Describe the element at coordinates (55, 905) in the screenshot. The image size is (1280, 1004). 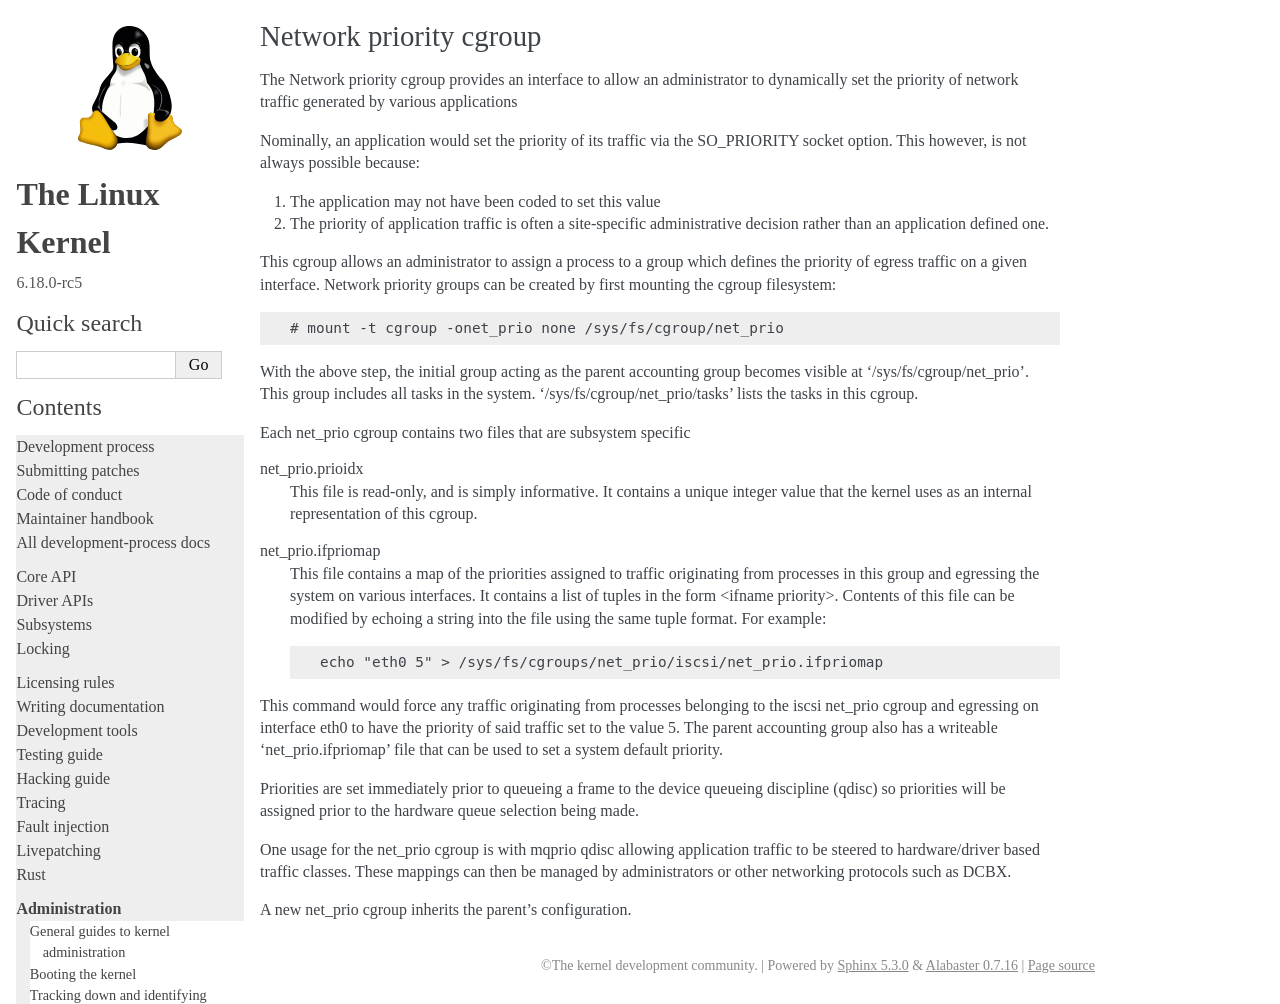
I see `Translations` at that location.